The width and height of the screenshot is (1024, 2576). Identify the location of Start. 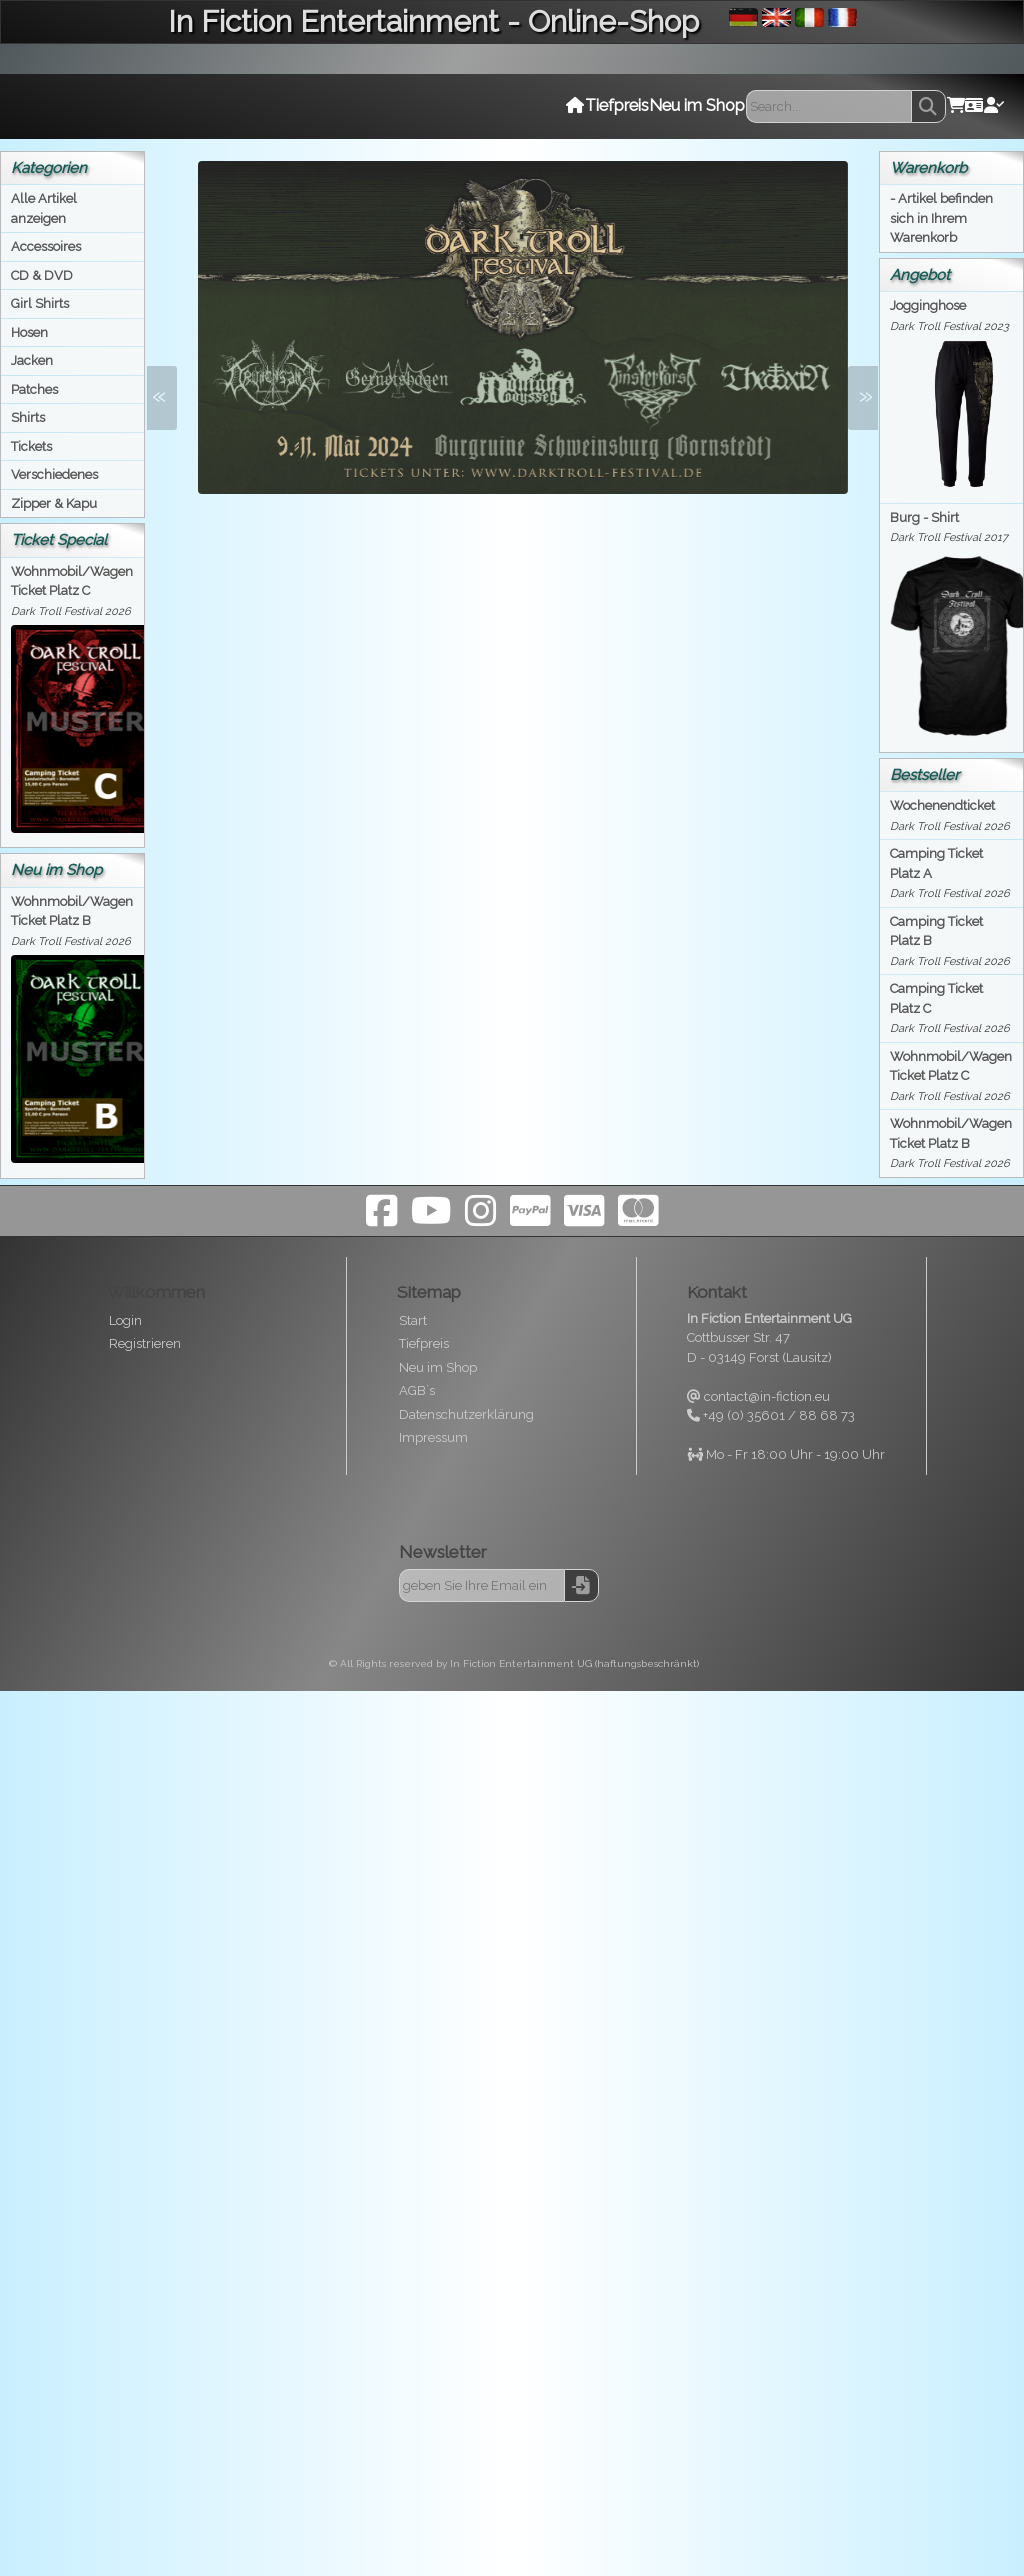
(413, 1320).